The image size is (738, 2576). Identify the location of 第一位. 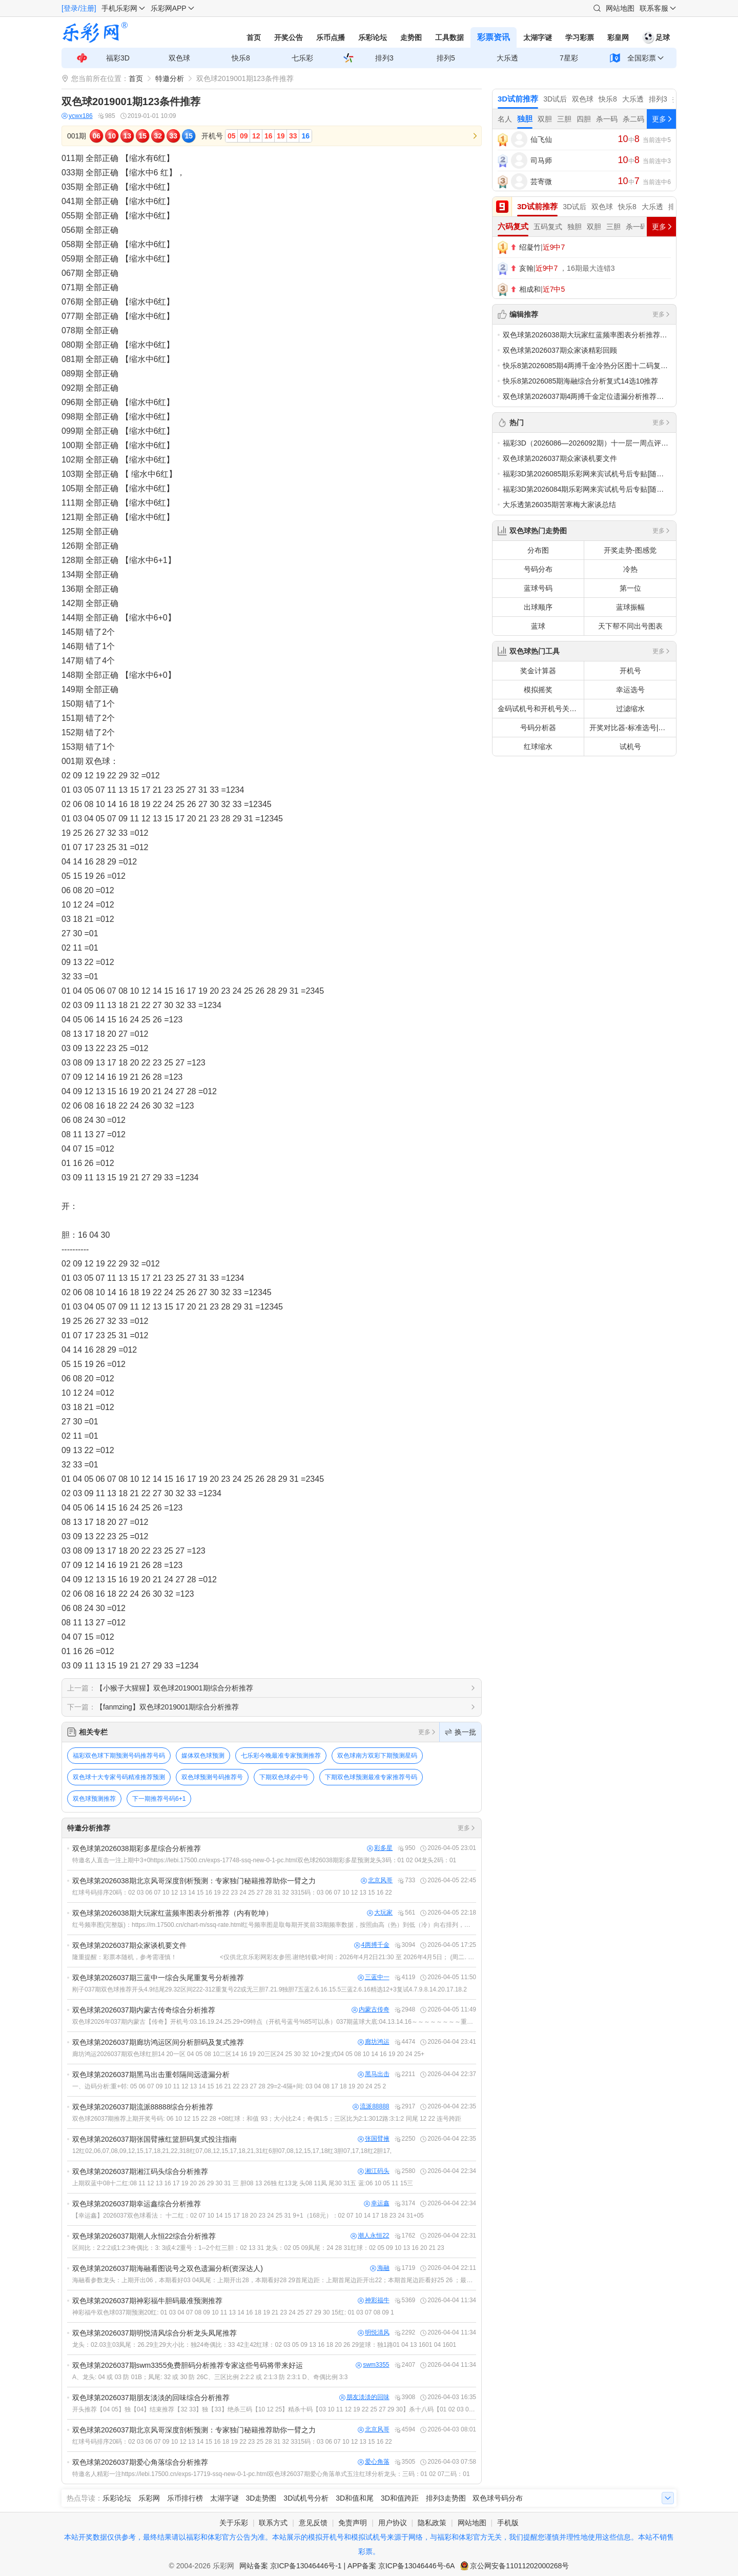
(630, 588).